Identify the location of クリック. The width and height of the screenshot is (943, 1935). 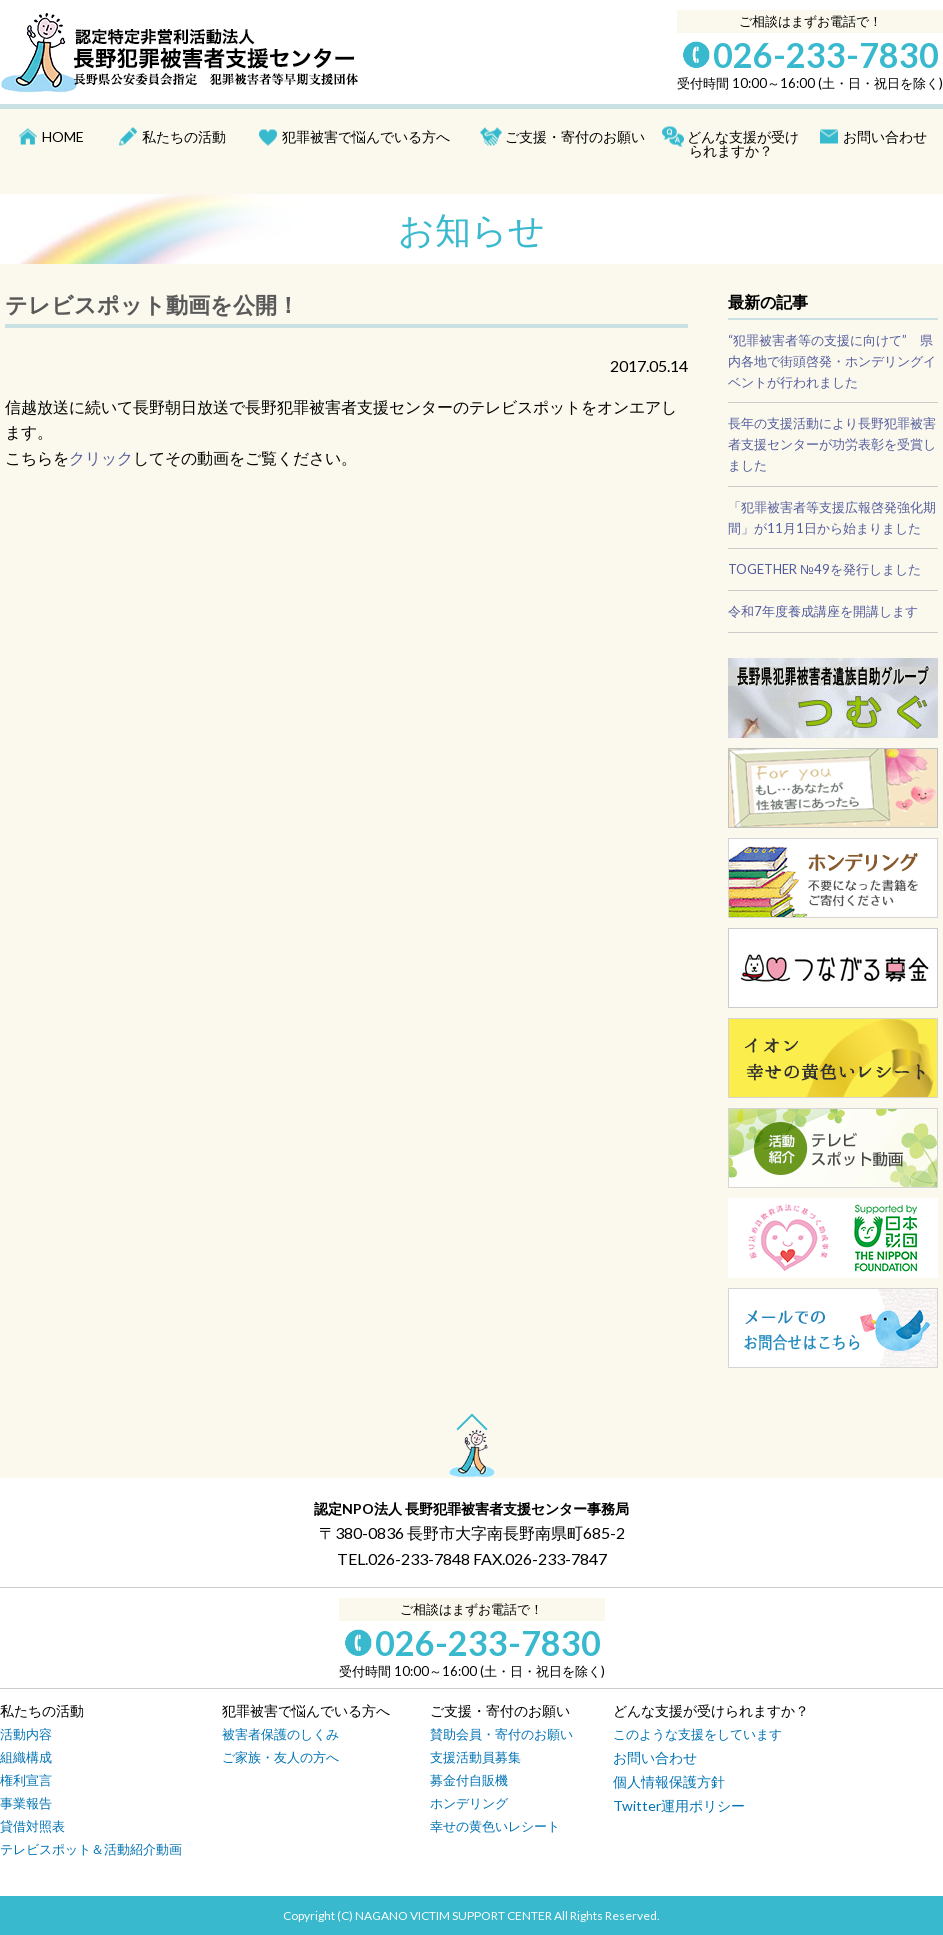
(101, 457).